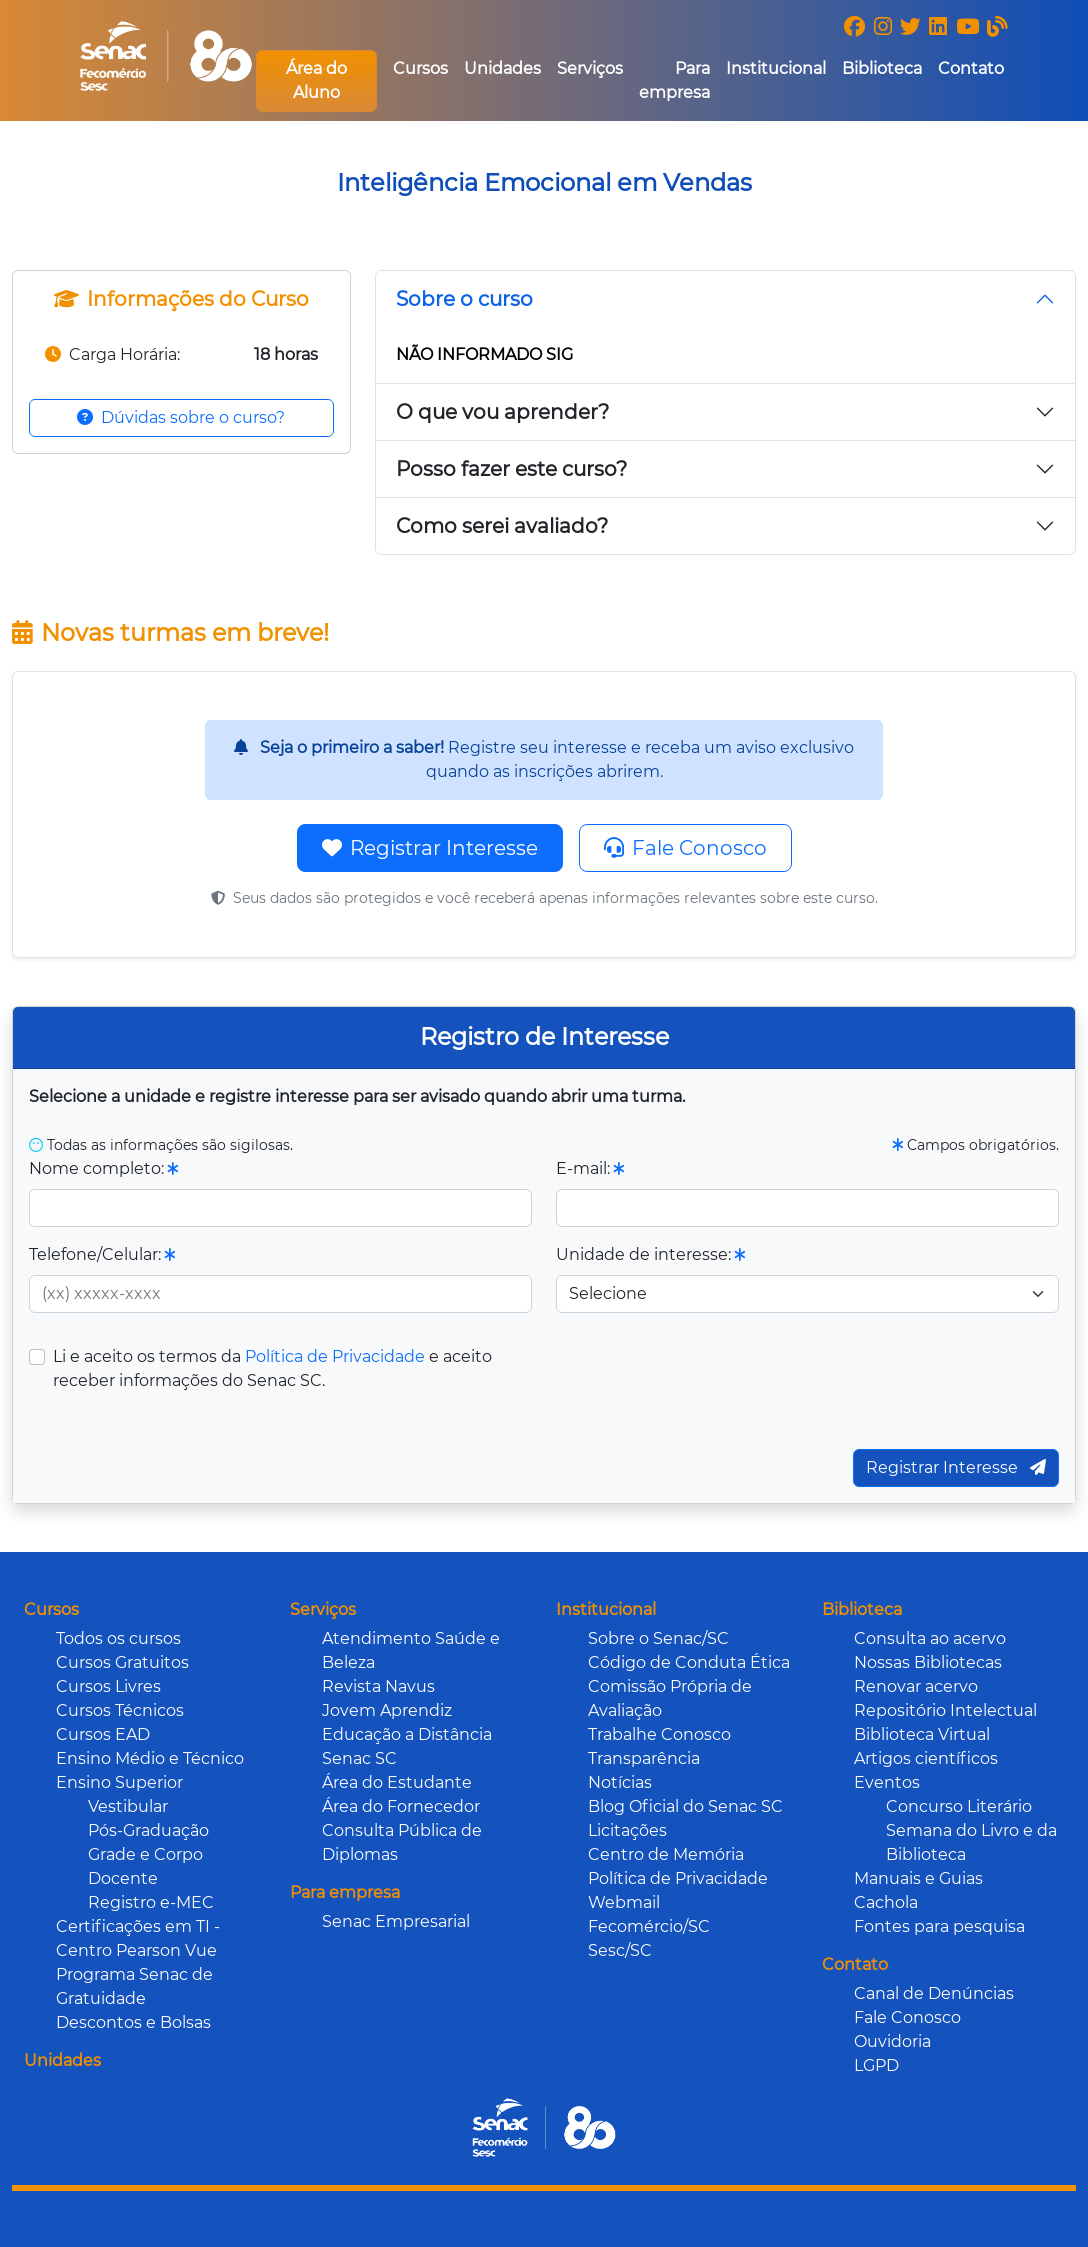 This screenshot has width=1088, height=2247. I want to click on Fecomércio/SC, so click(649, 1926).